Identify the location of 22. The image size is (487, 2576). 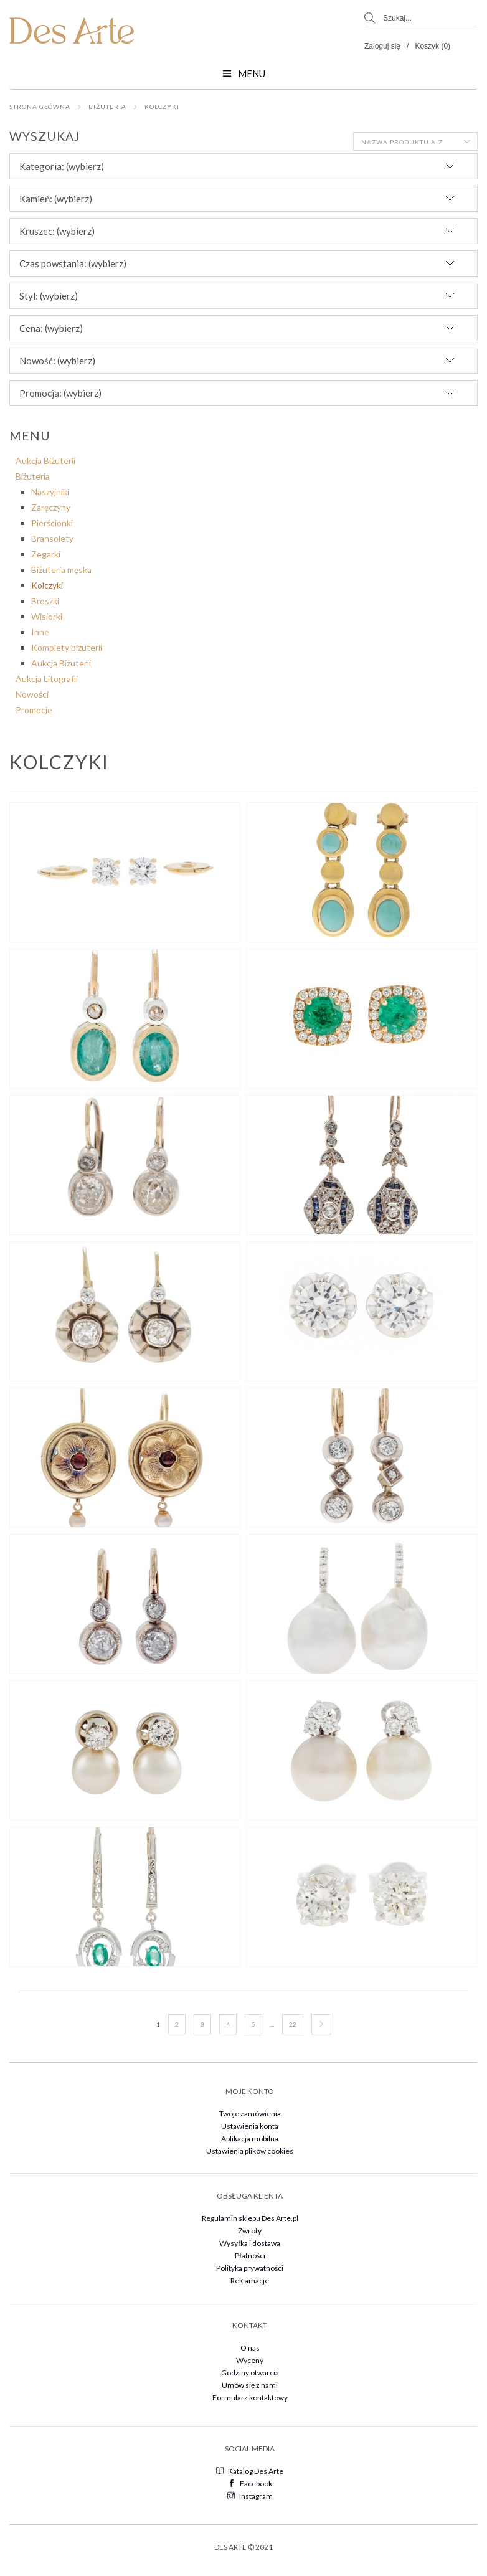
(292, 2024).